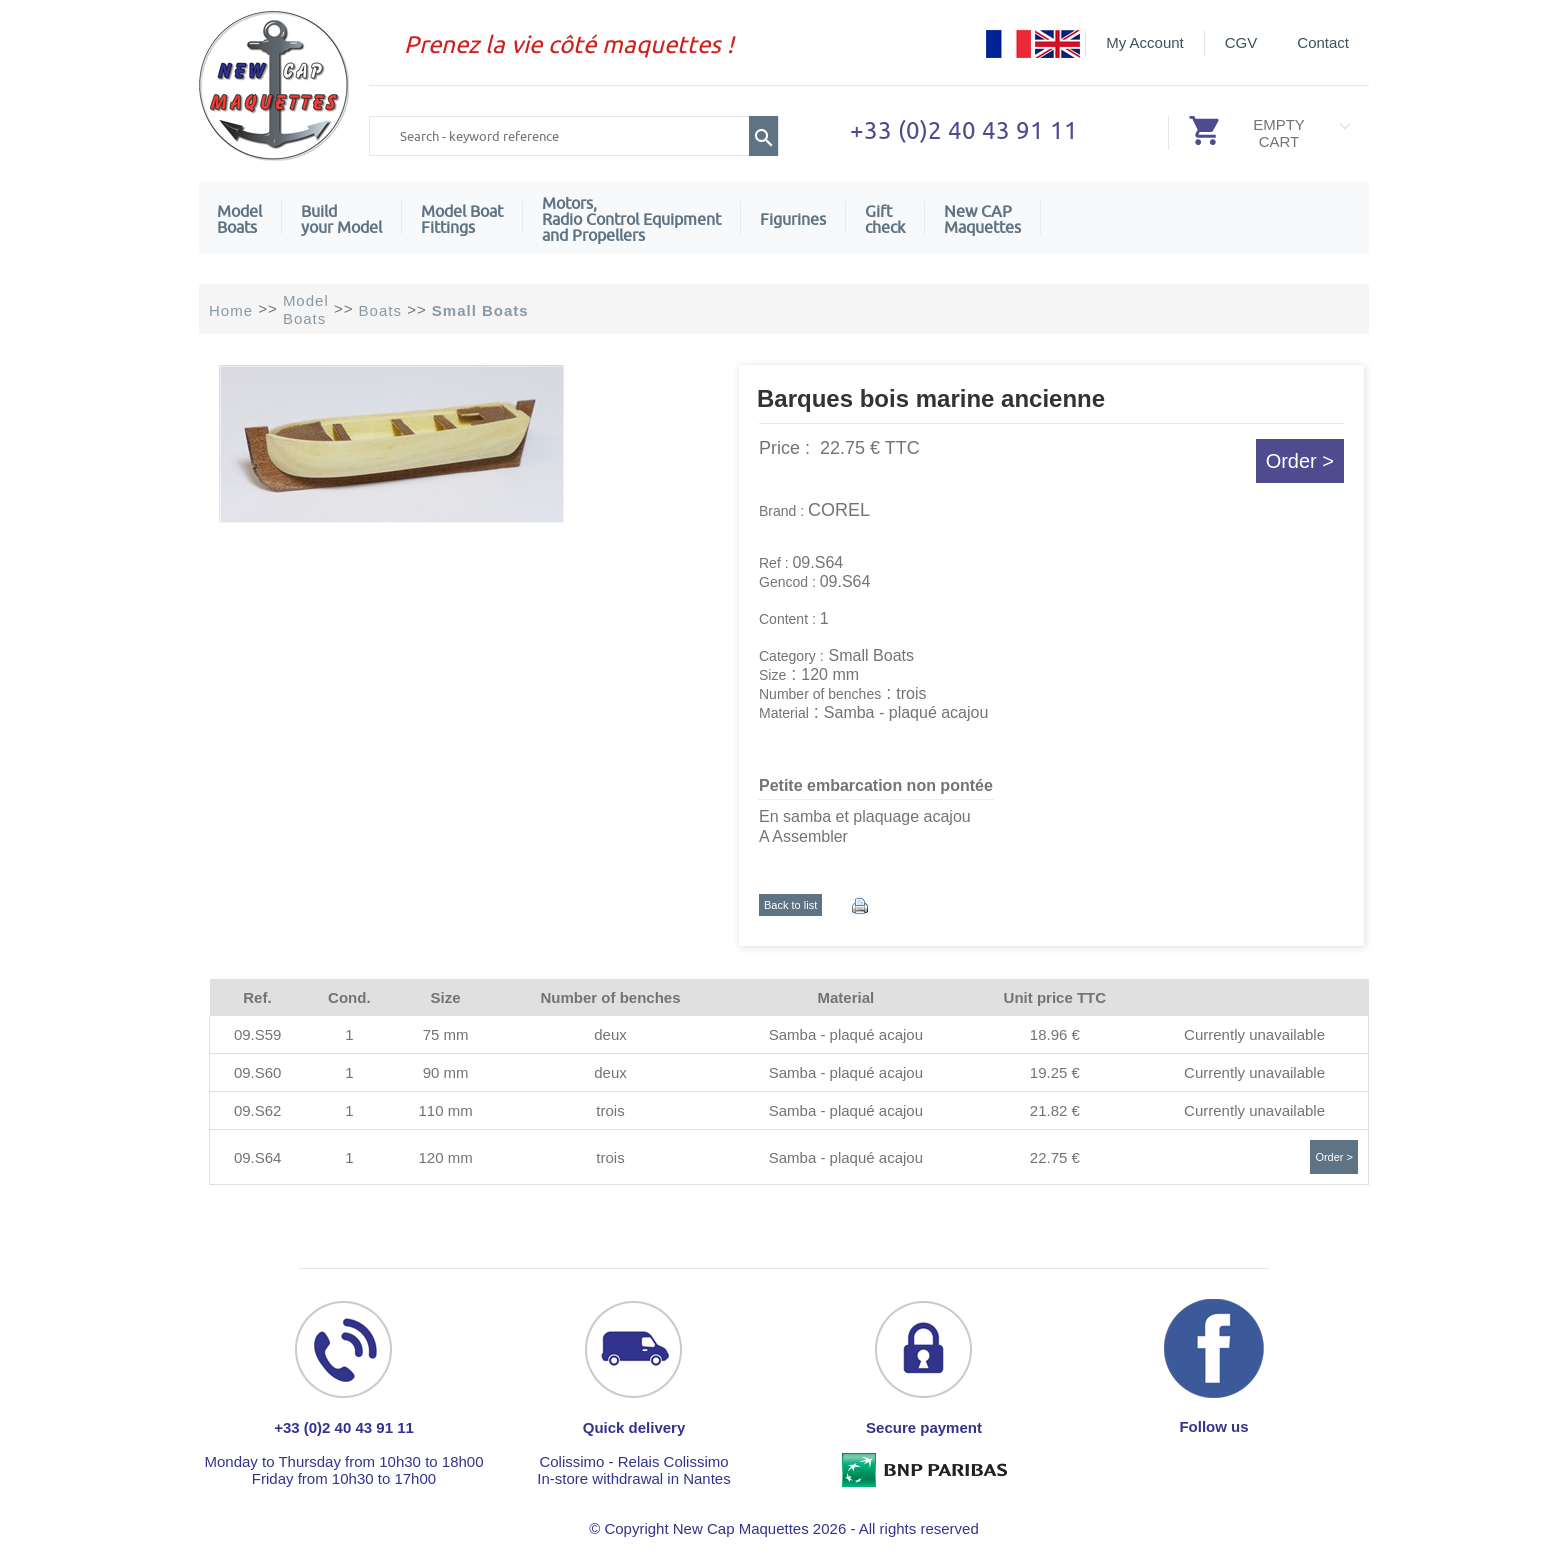 The width and height of the screenshot is (1568, 1554). I want to click on 22.75 €, so click(1055, 1157).